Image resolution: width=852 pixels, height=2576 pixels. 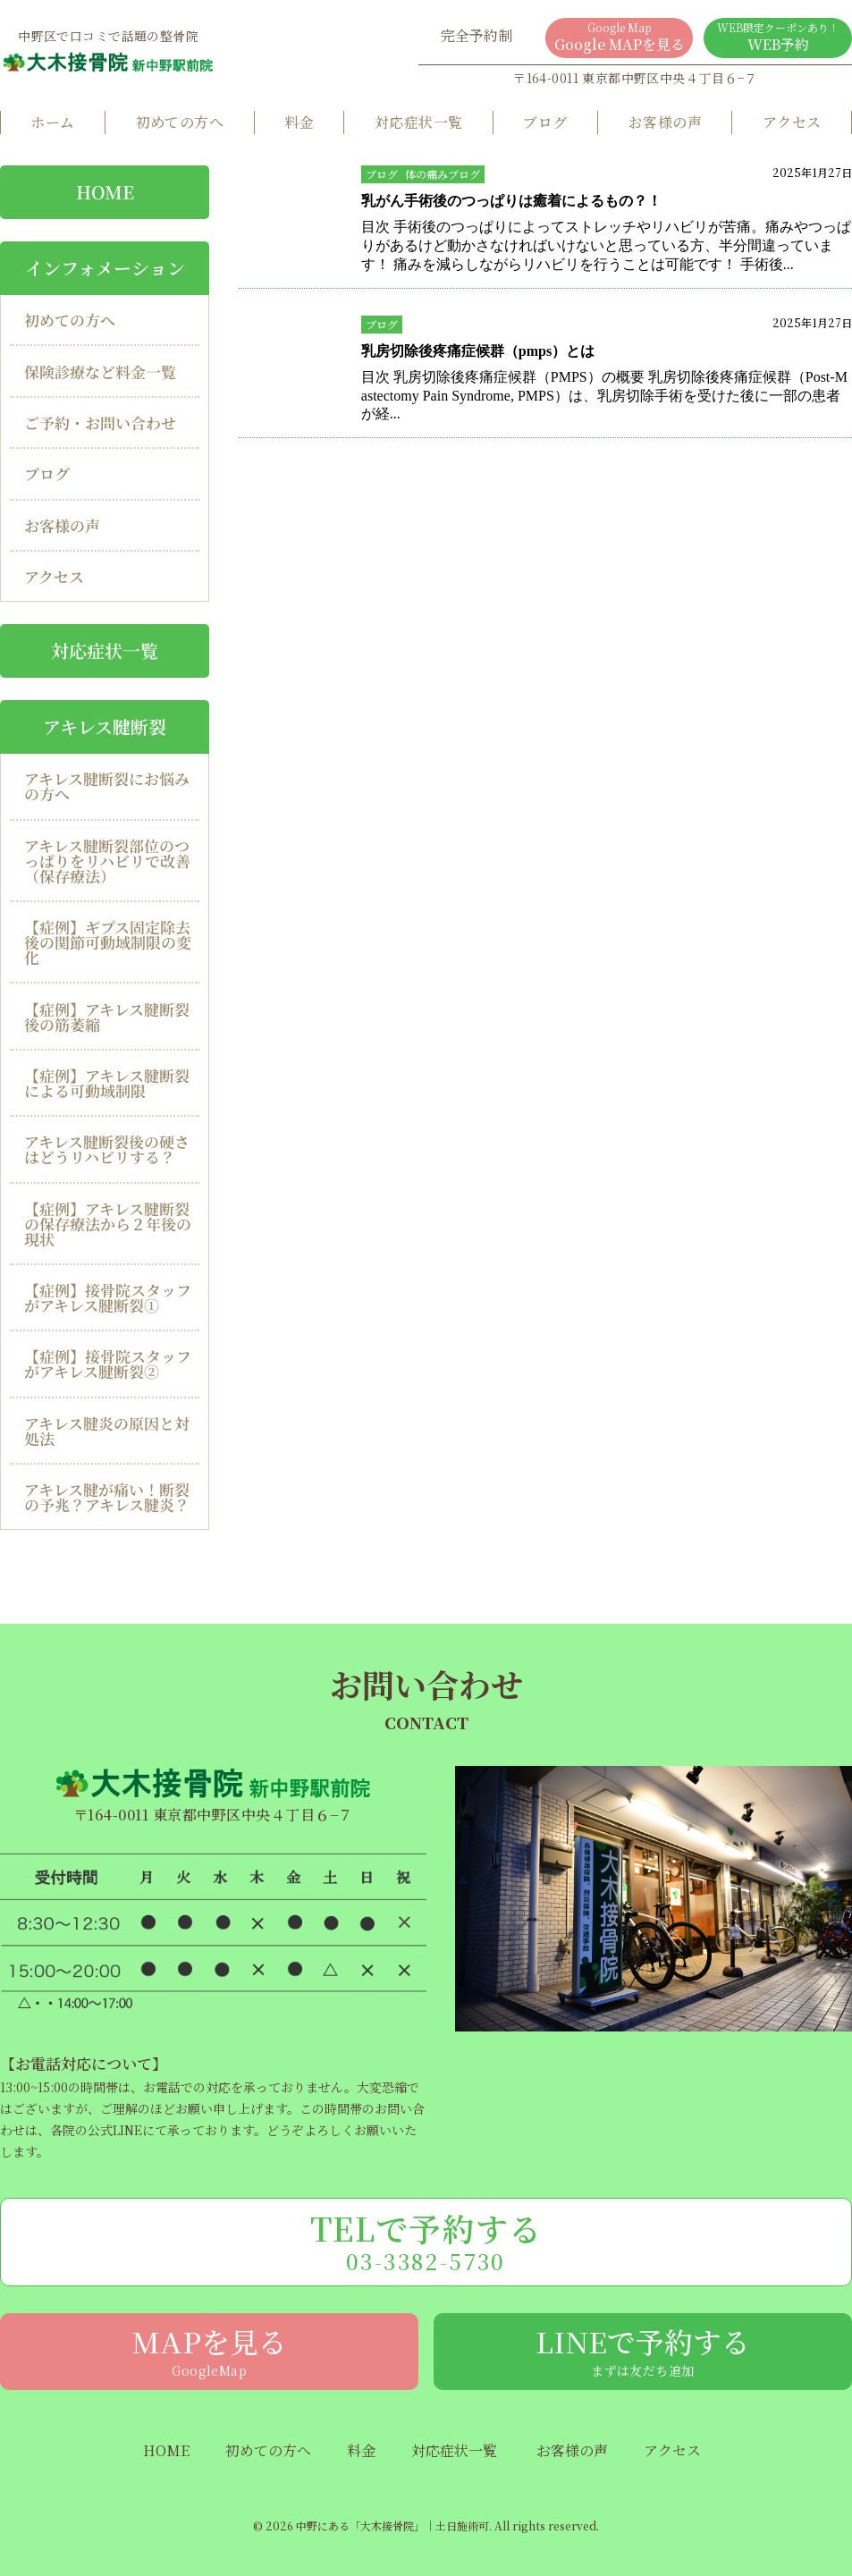 What do you see at coordinates (643, 2349) in the screenshot?
I see `LINEで予約する` at bounding box center [643, 2349].